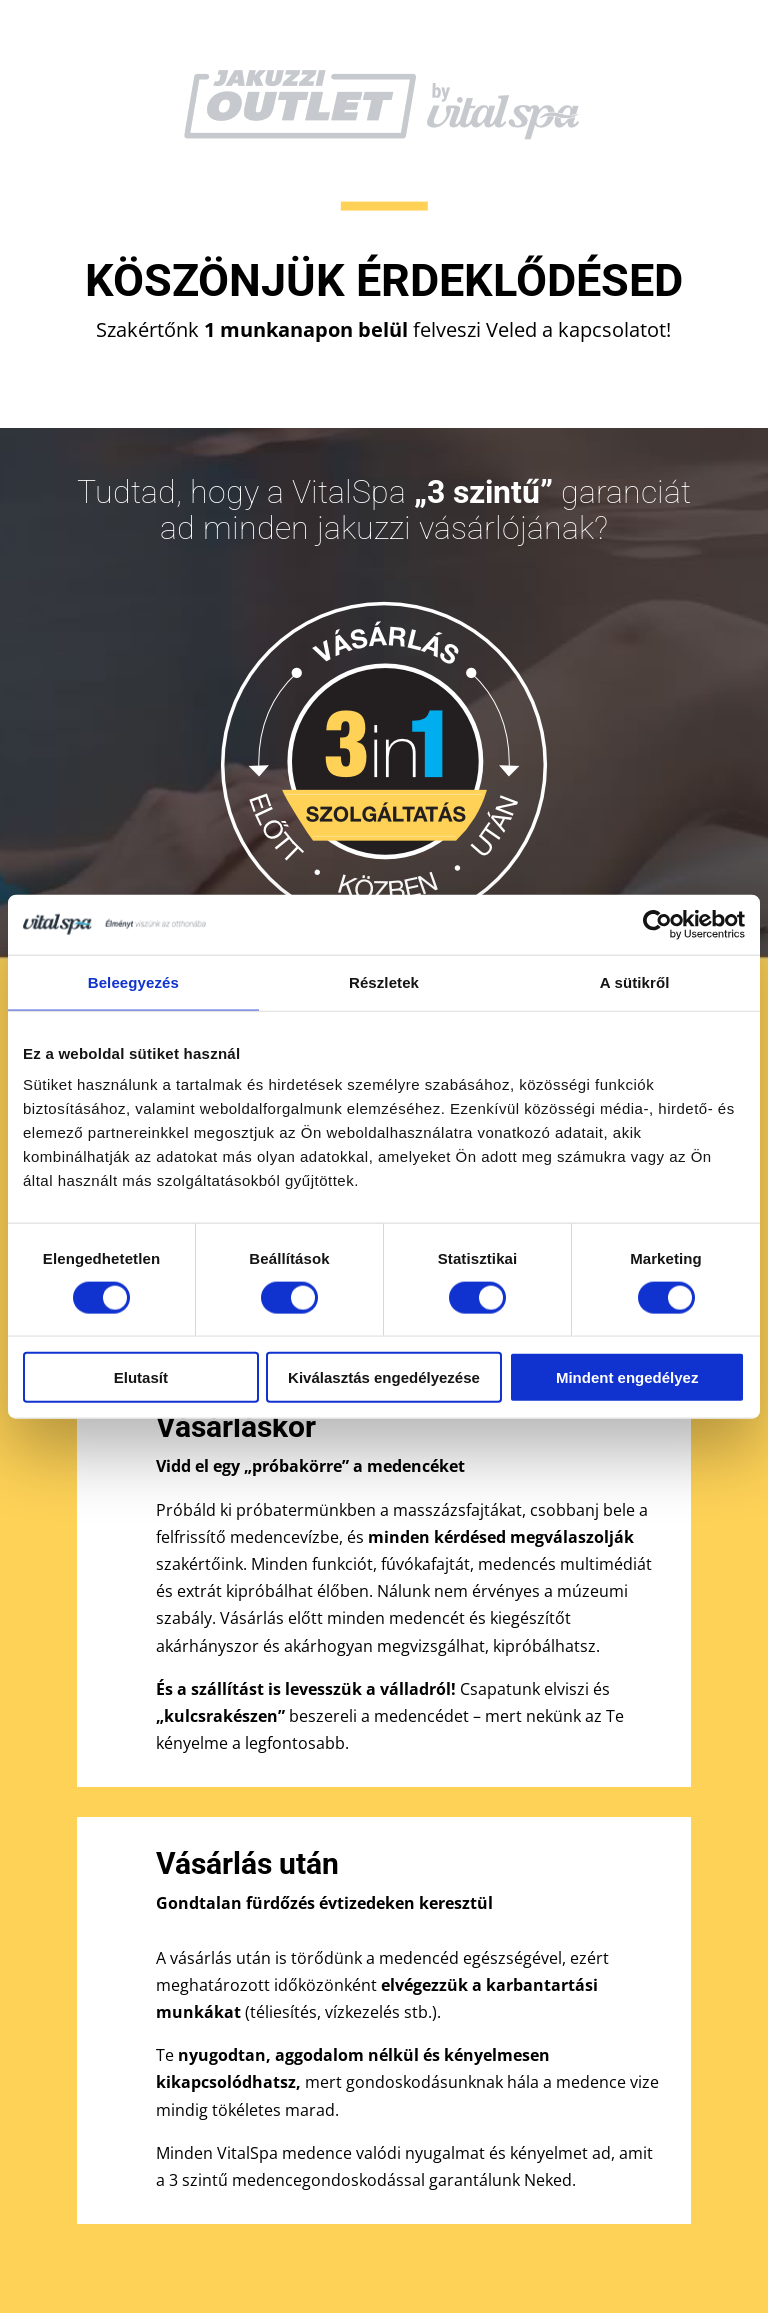 The height and width of the screenshot is (2313, 768). I want to click on Elutasít, so click(141, 1377).